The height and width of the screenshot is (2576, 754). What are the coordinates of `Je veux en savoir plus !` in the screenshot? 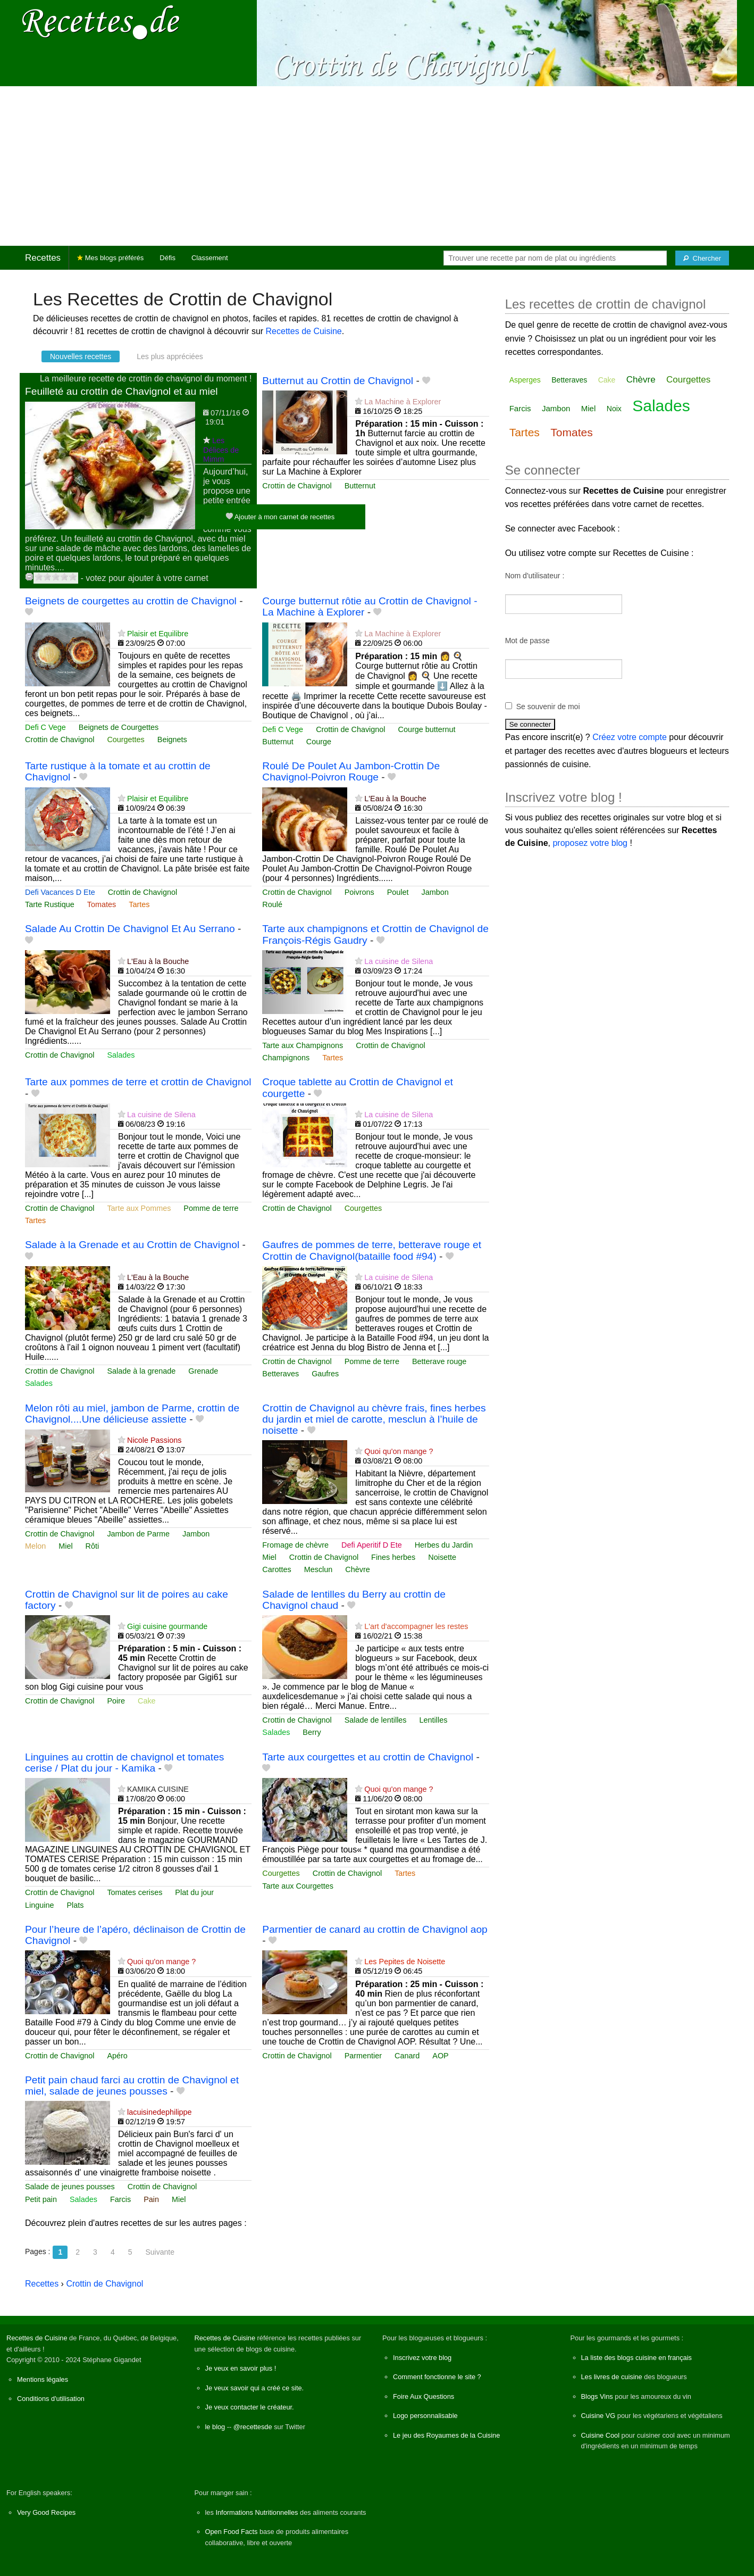 It's located at (241, 2368).